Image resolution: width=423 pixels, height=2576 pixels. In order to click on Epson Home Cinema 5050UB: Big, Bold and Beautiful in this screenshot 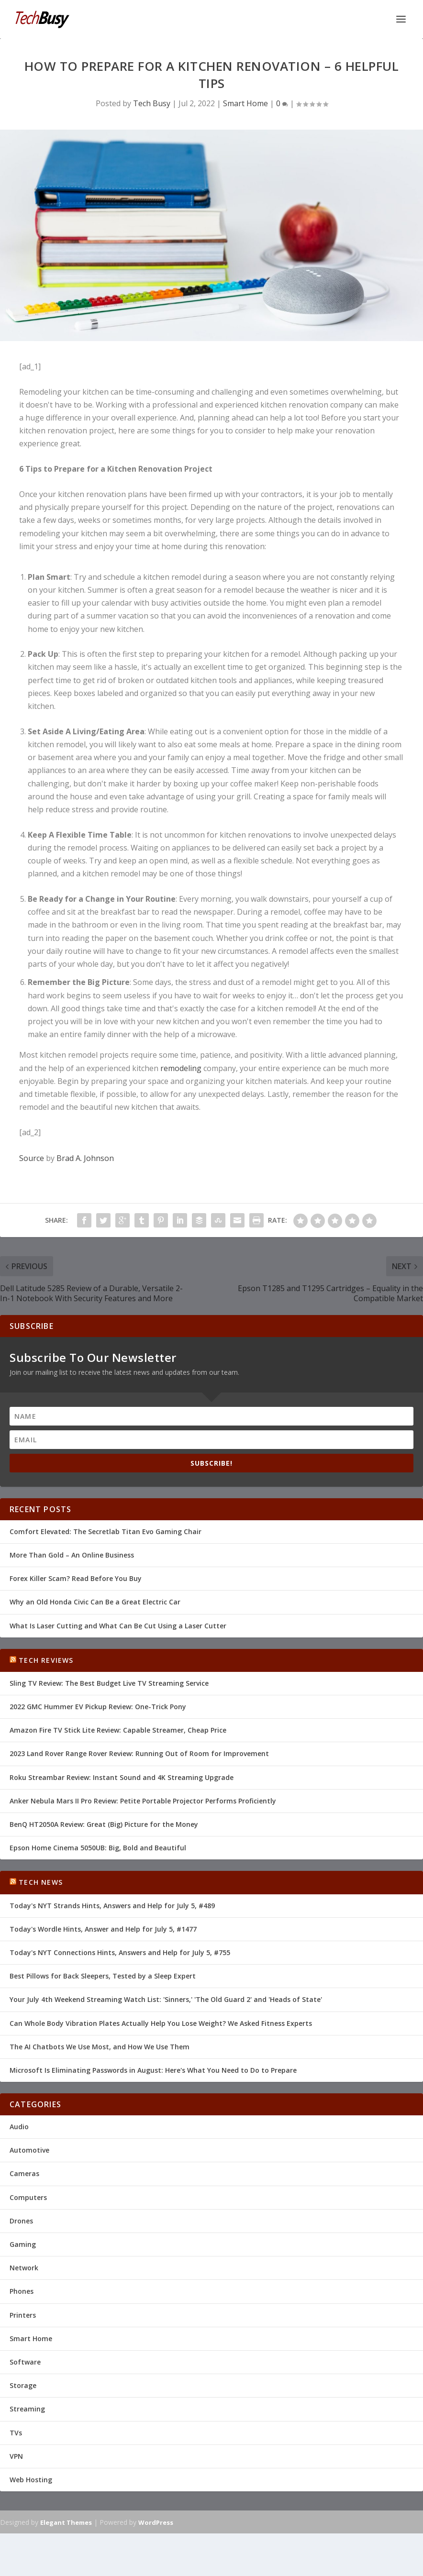, I will do `click(98, 1847)`.